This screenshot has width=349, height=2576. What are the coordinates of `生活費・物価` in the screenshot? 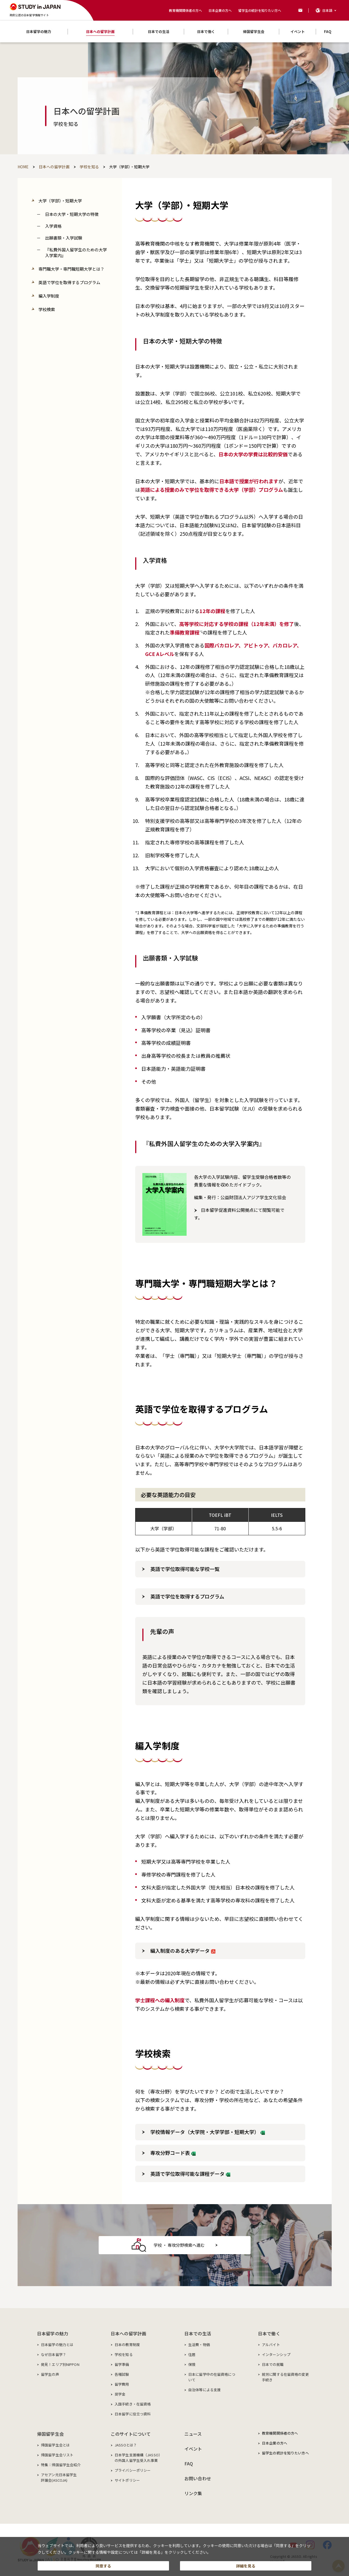 It's located at (199, 2344).